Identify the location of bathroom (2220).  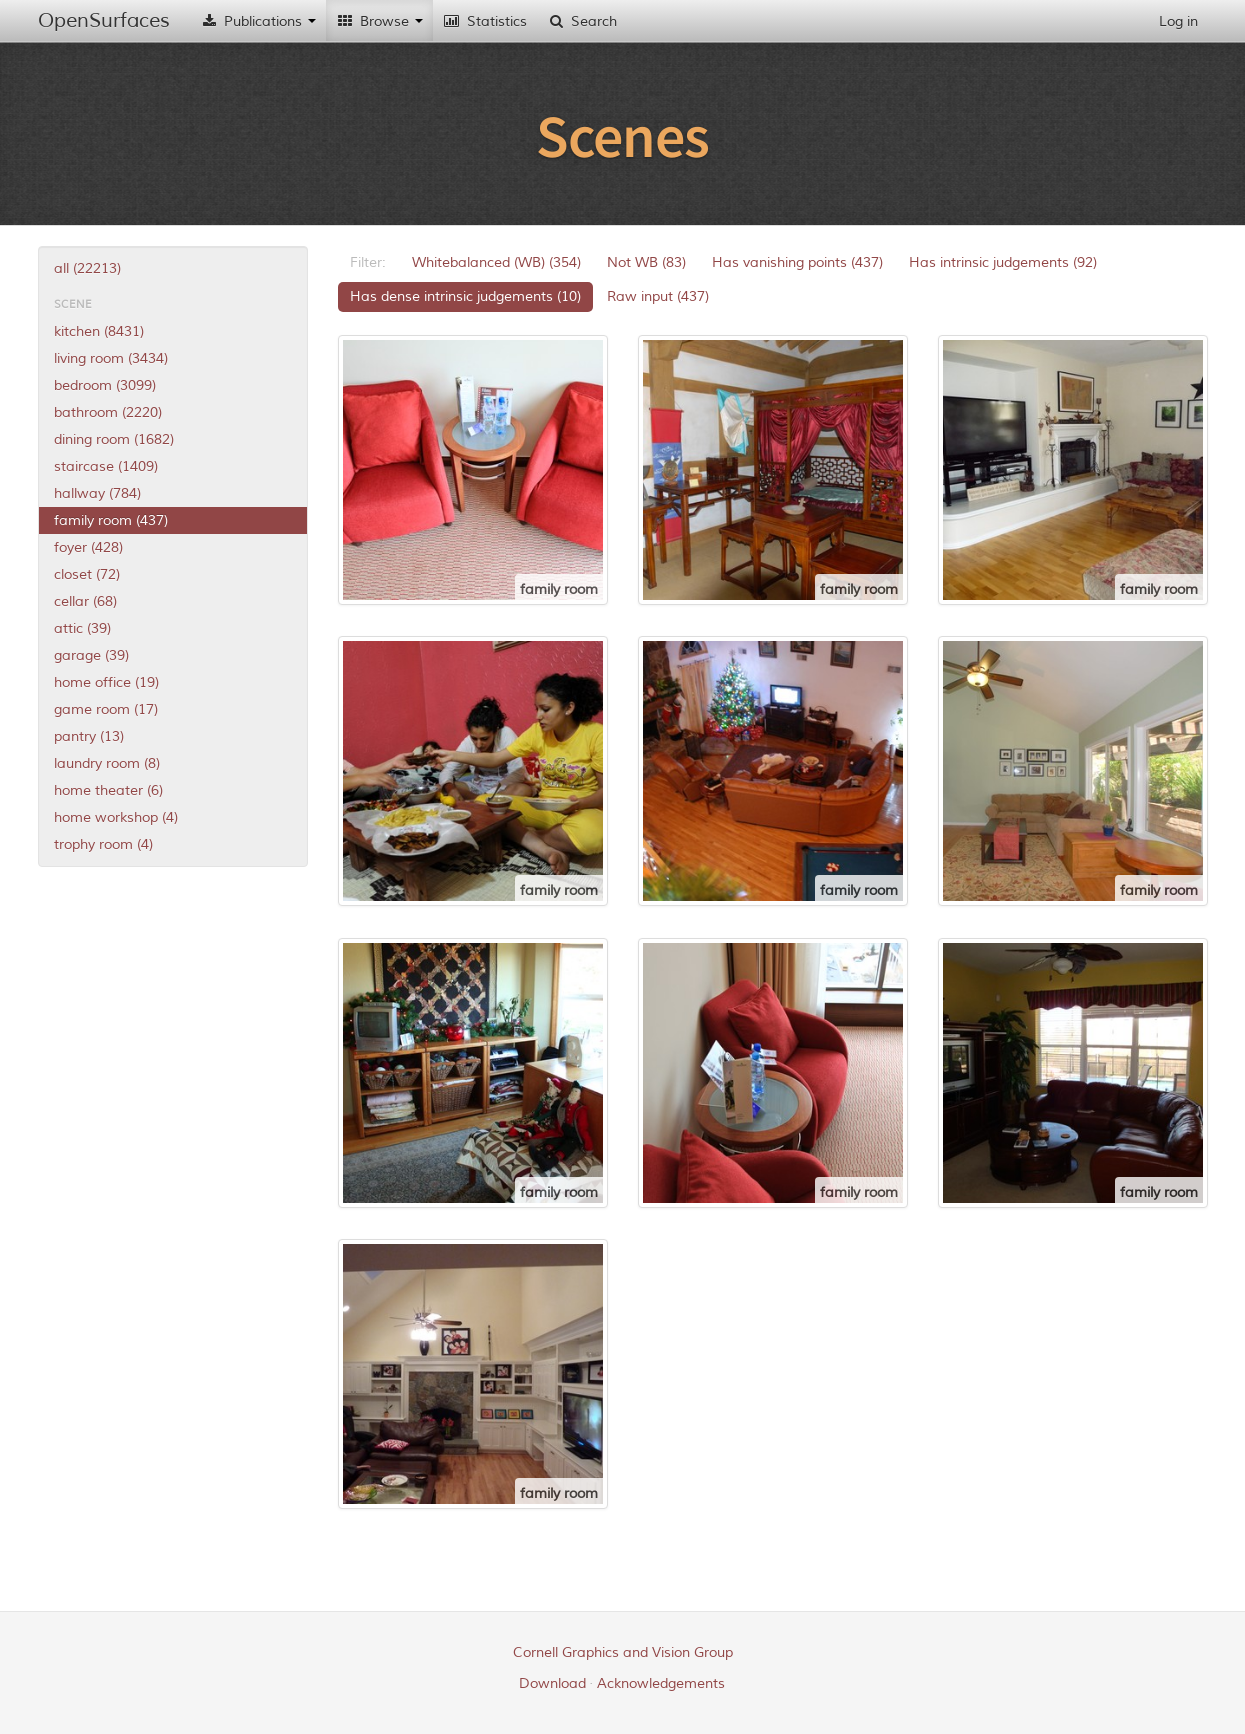
(108, 412).